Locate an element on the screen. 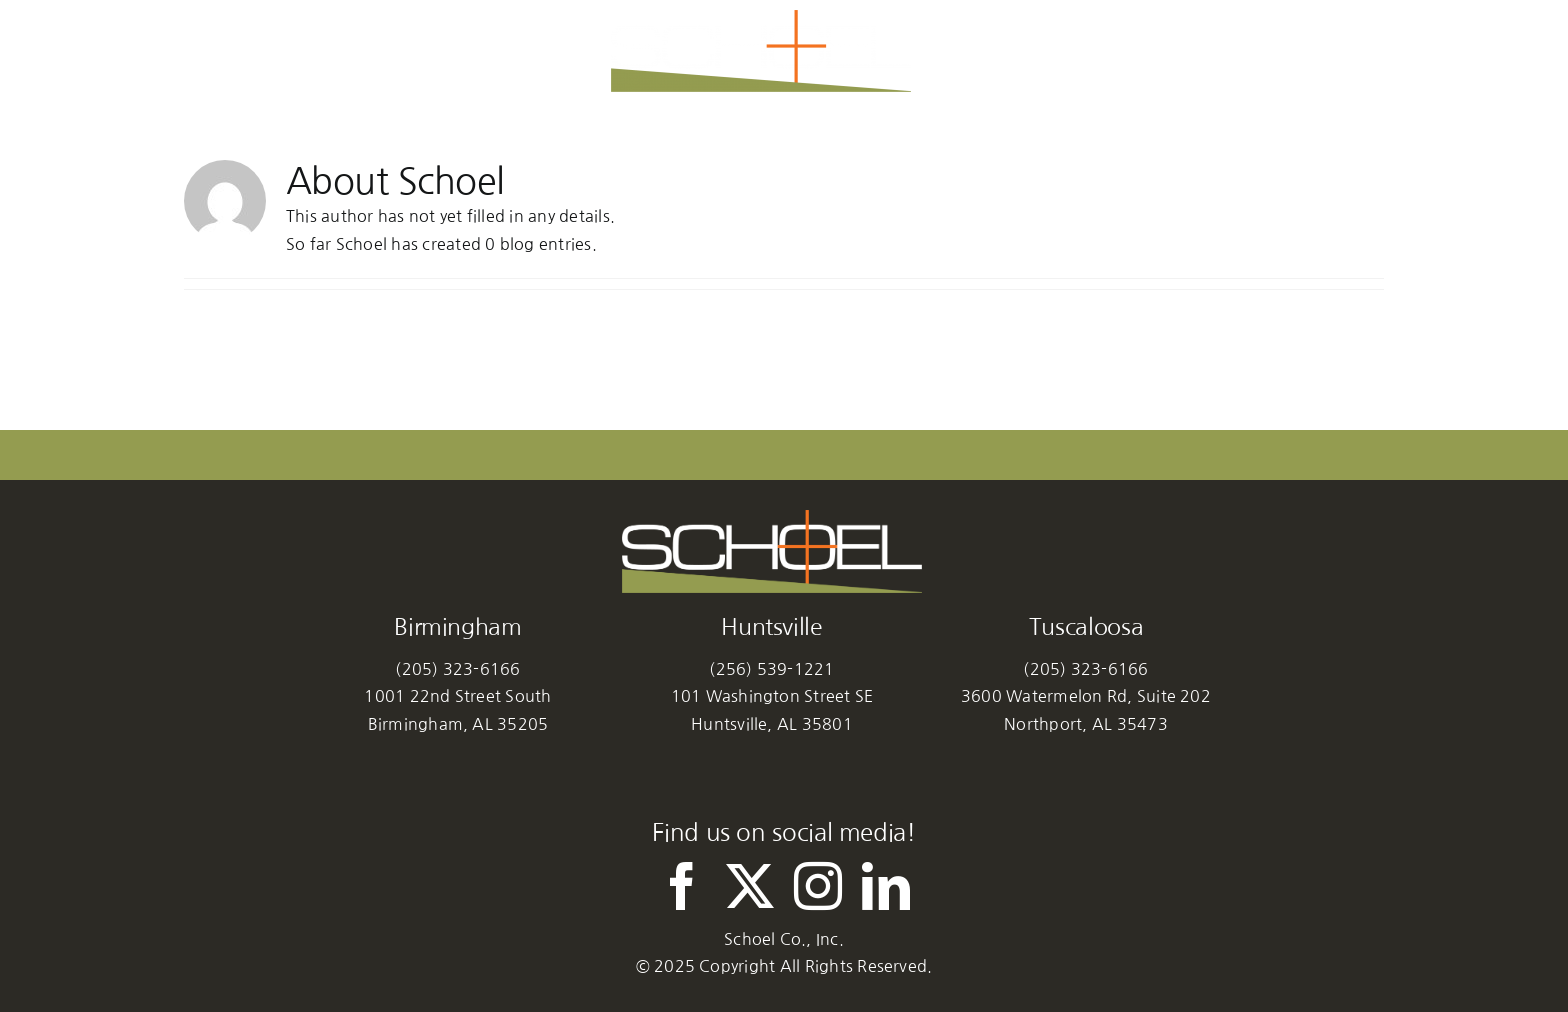 The height and width of the screenshot is (1012, 1568). [instagram] is located at coordinates (818, 886).